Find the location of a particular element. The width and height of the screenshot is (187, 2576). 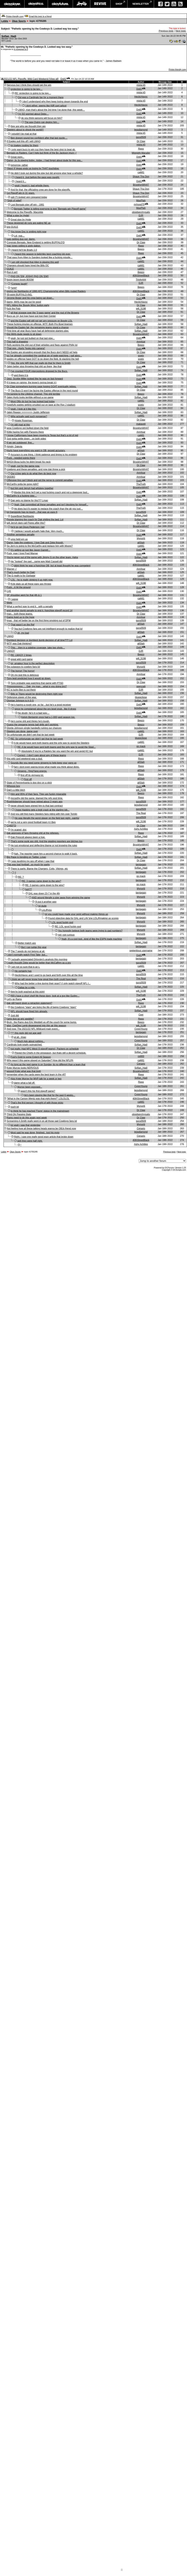

Steelers about to shock the world!!! is located at coordinates (25, 129).